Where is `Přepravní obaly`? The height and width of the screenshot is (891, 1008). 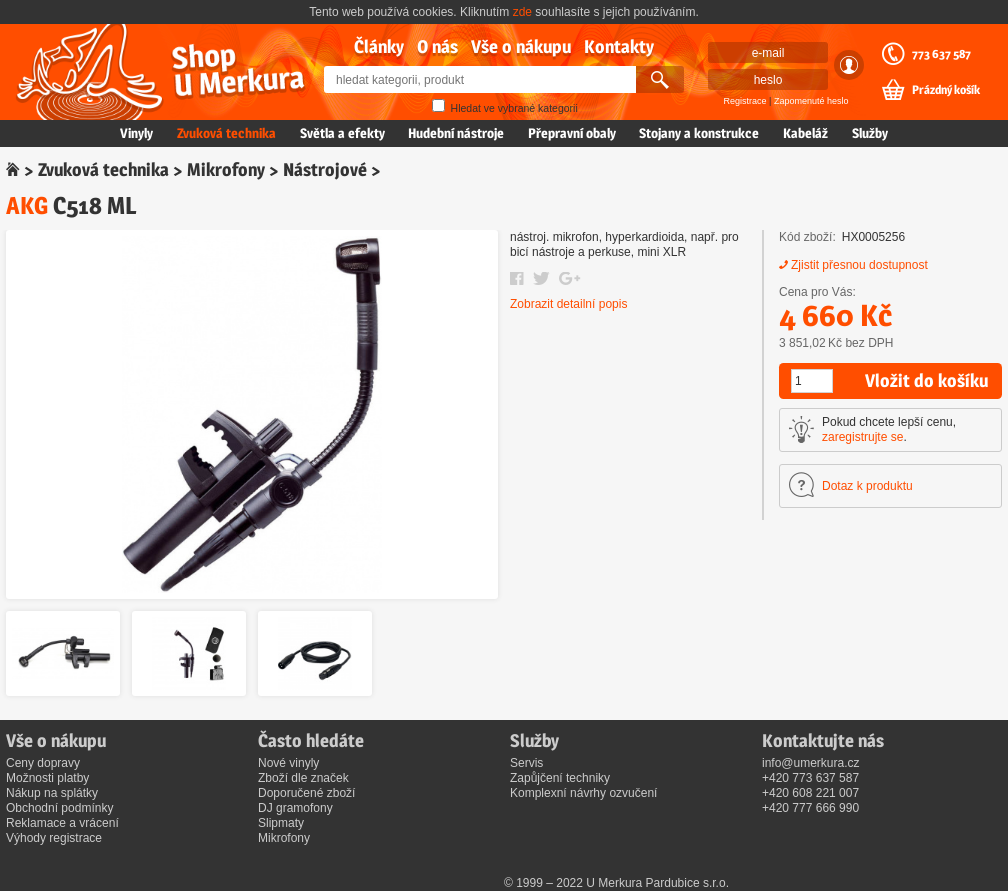
Přepravní obaly is located at coordinates (572, 133).